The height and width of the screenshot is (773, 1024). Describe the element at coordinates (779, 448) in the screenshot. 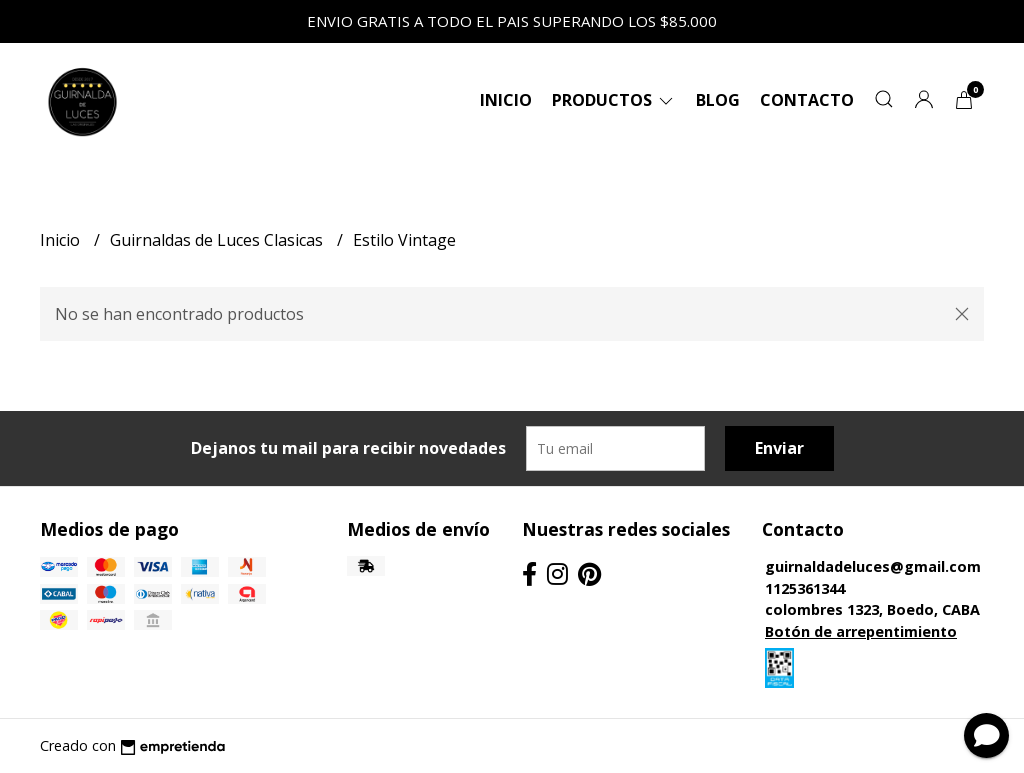

I see `Enviar` at that location.